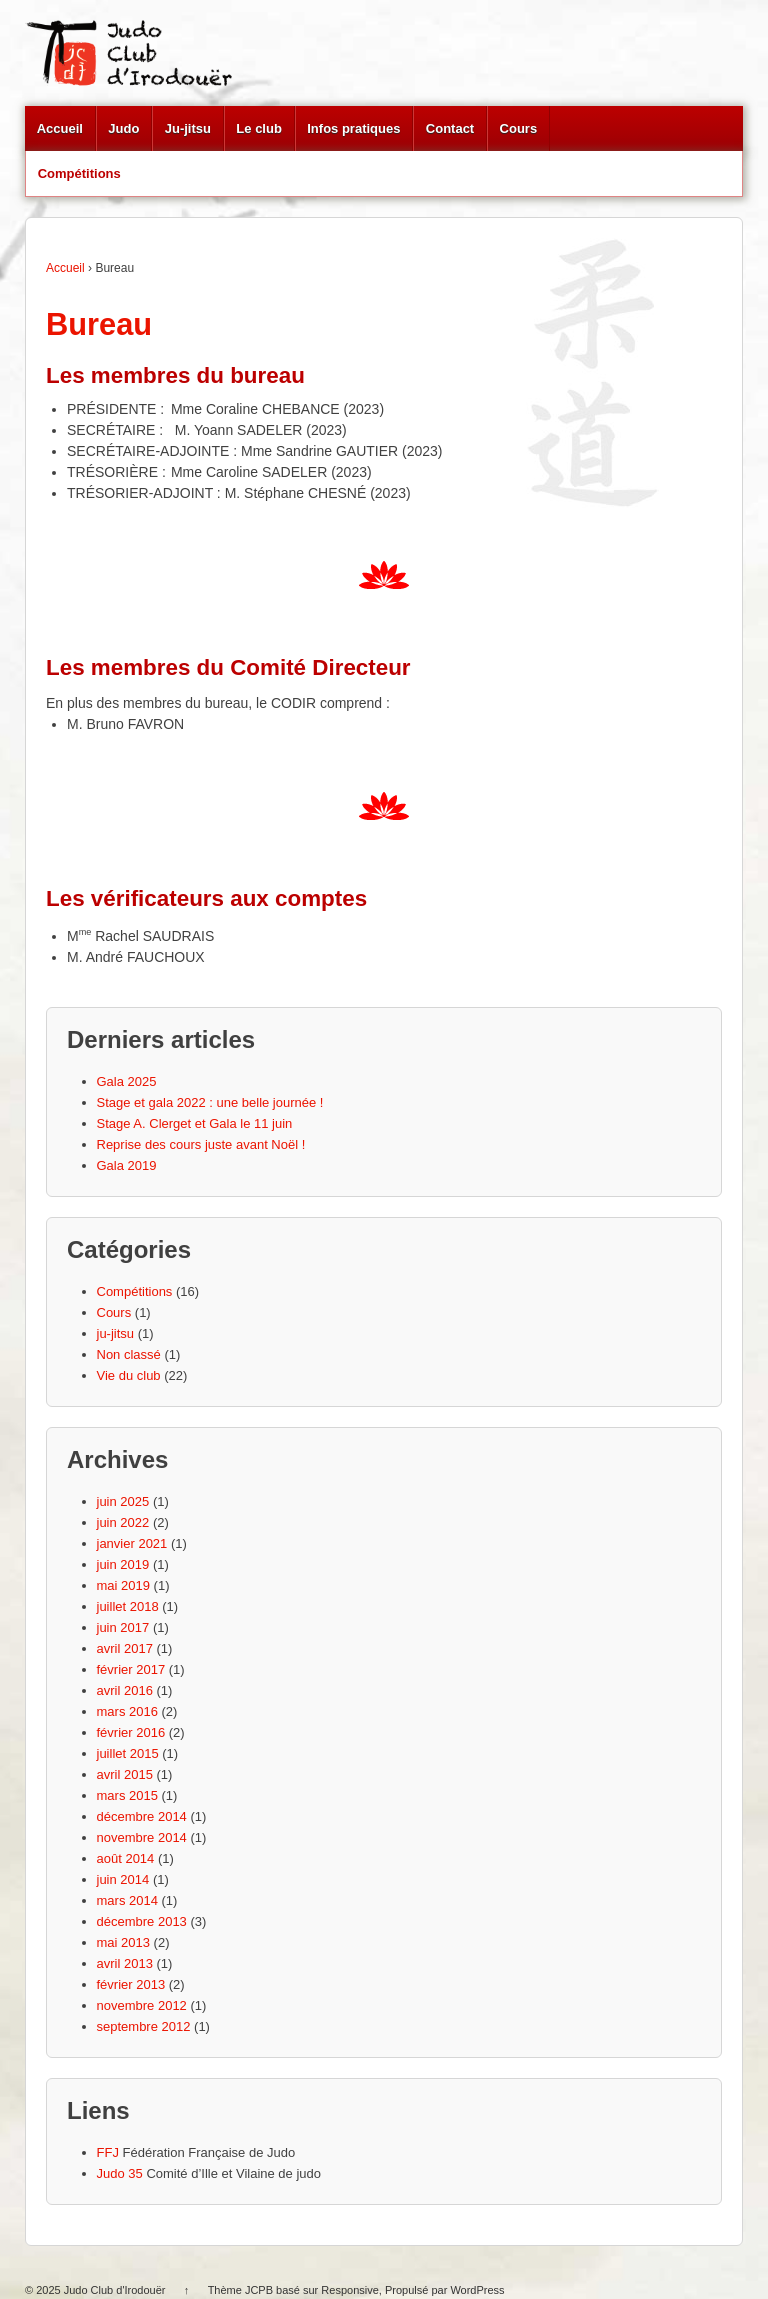 This screenshot has height=2299, width=768. What do you see at coordinates (132, 1543) in the screenshot?
I see `janvier 2021` at bounding box center [132, 1543].